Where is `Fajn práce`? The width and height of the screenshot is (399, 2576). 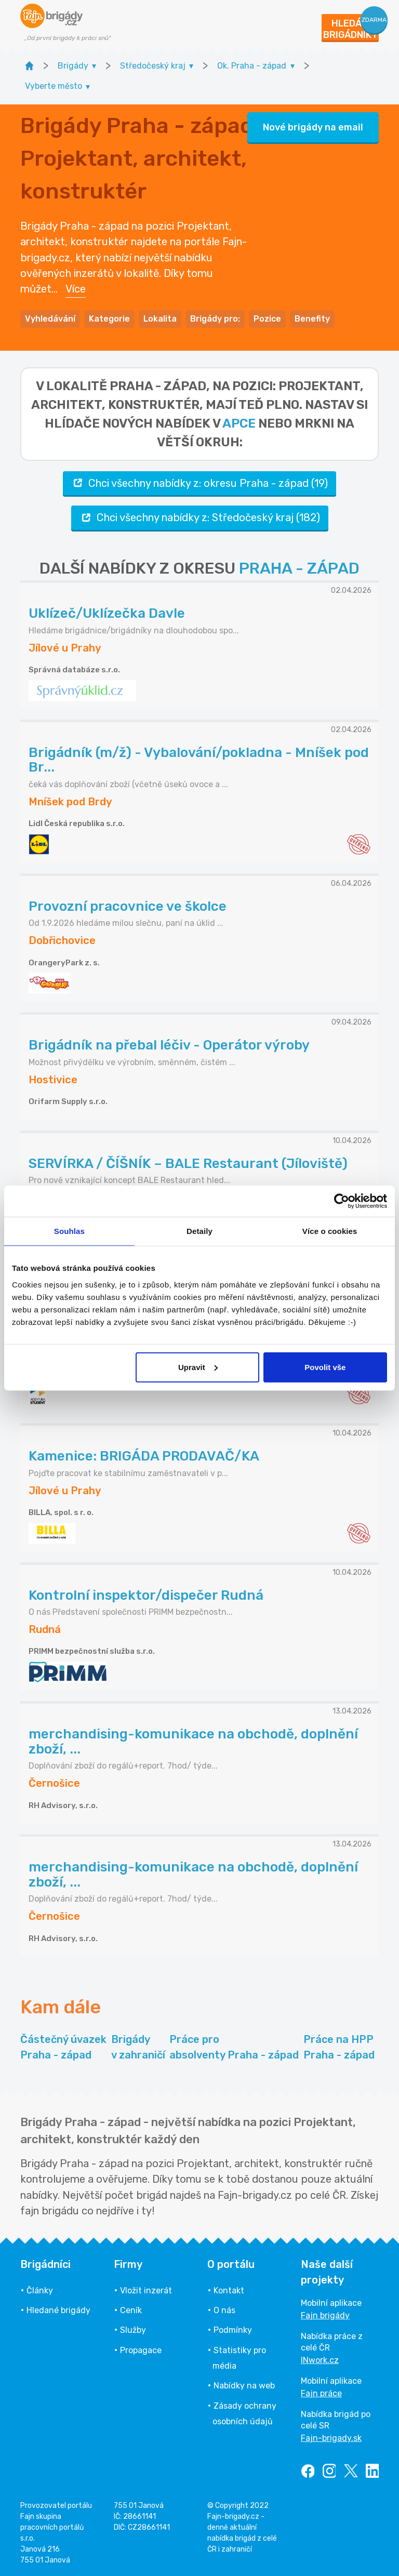 Fajn práce is located at coordinates (321, 2393).